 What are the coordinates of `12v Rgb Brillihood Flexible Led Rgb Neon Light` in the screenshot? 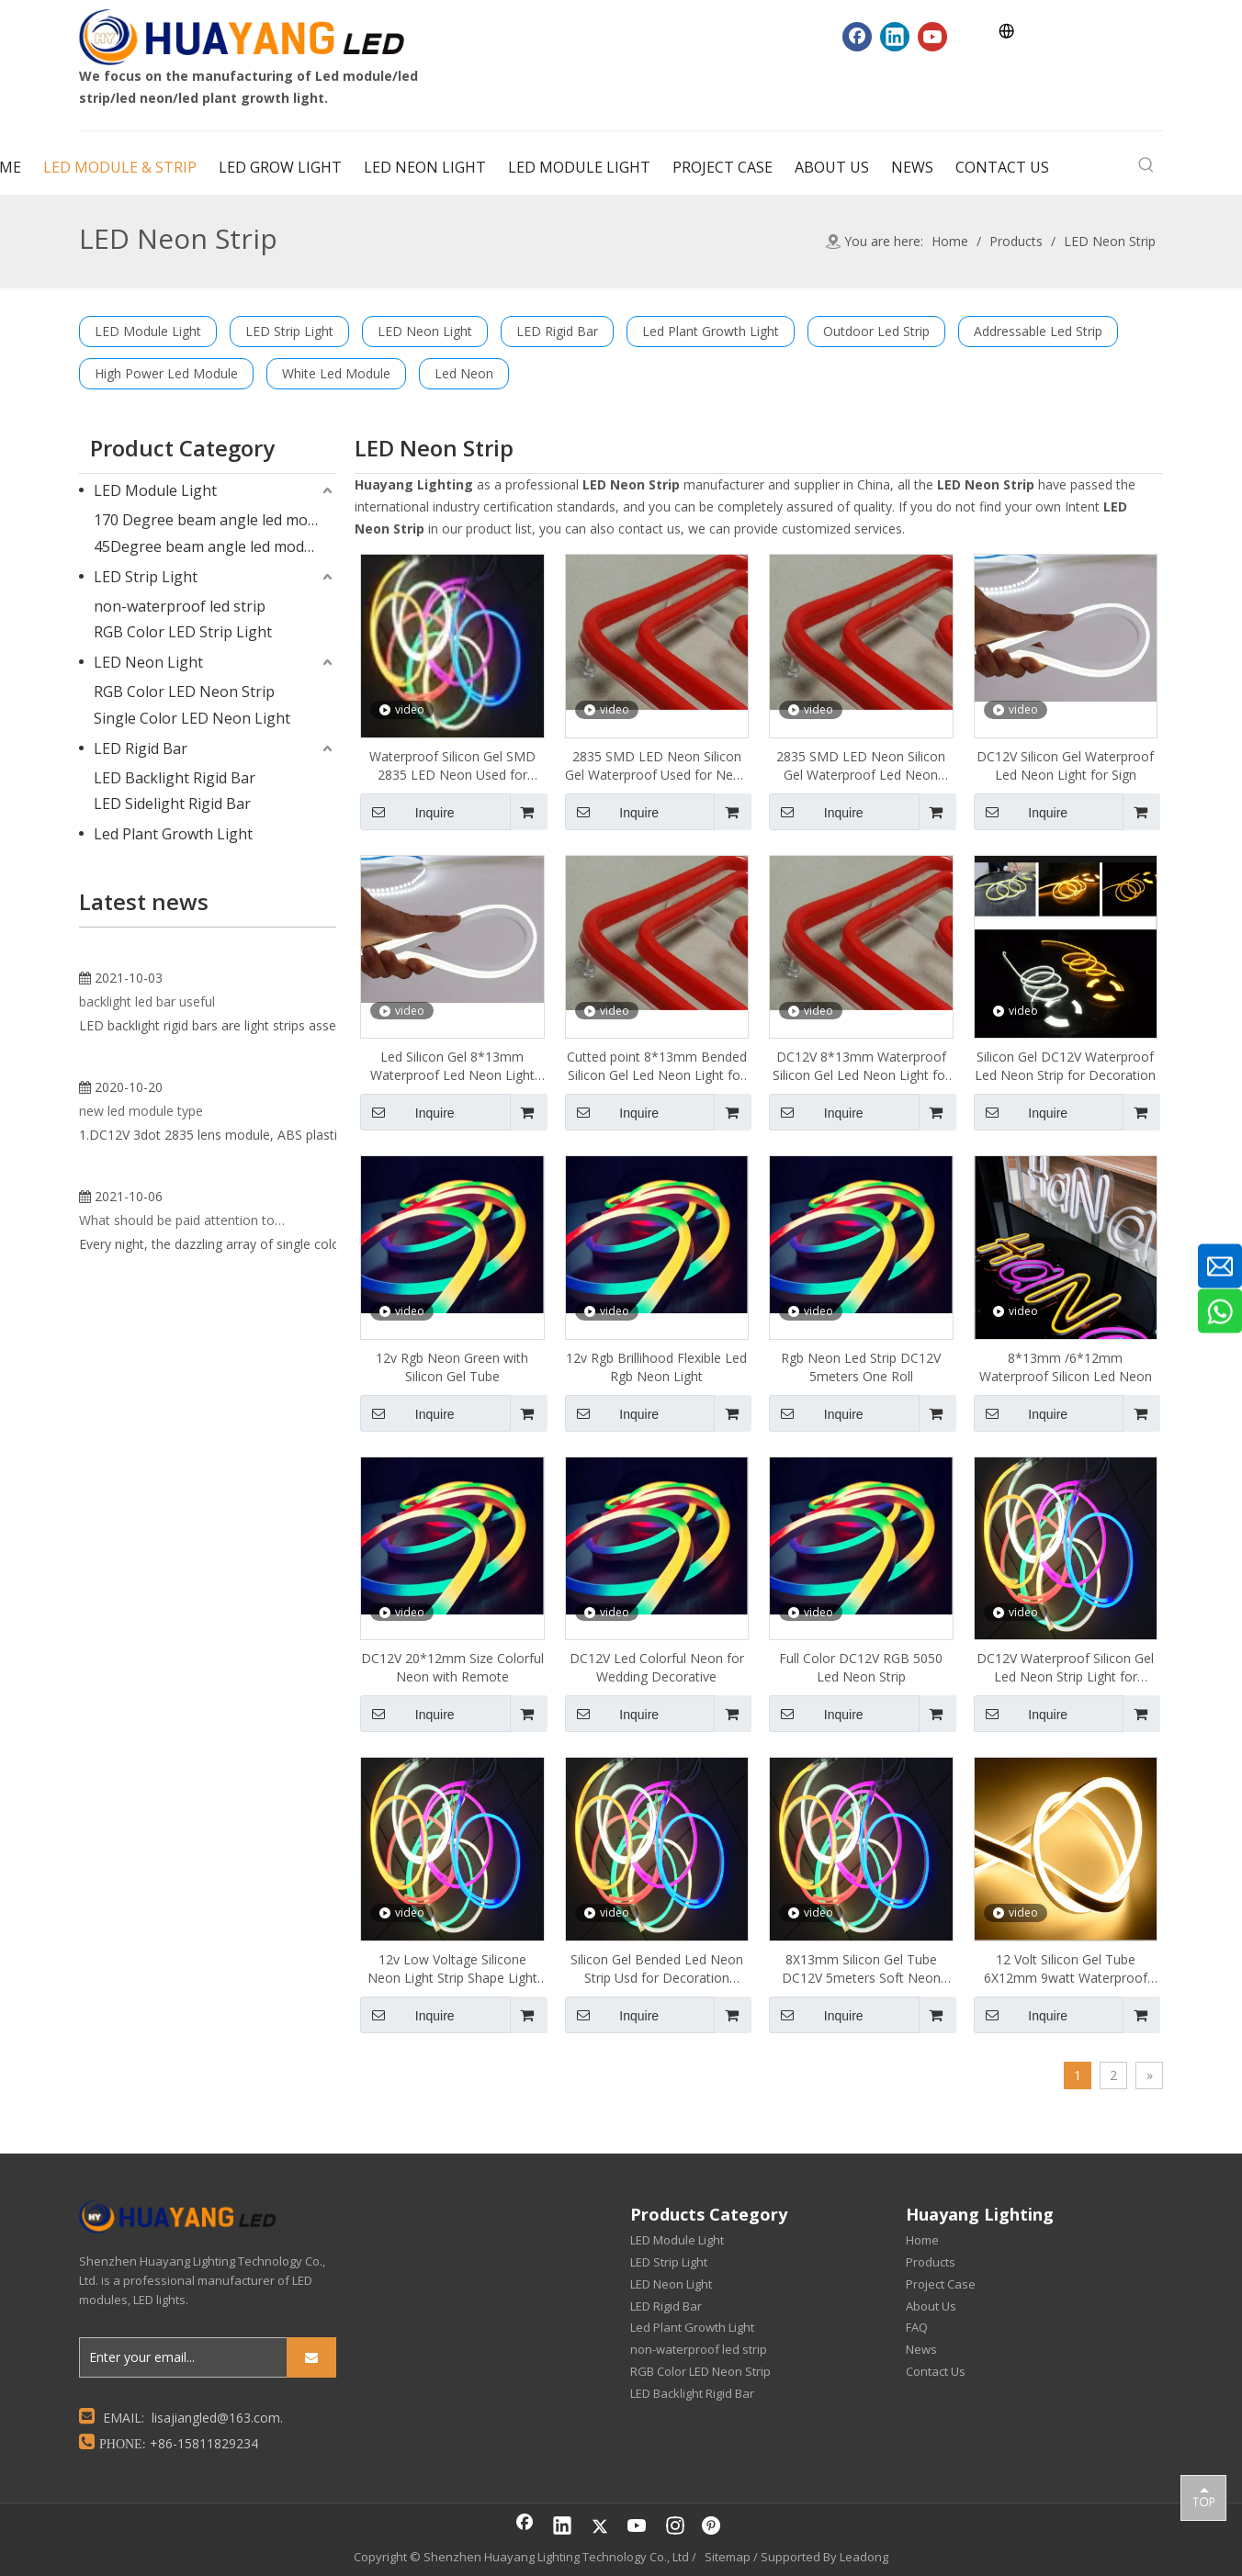 It's located at (656, 1367).